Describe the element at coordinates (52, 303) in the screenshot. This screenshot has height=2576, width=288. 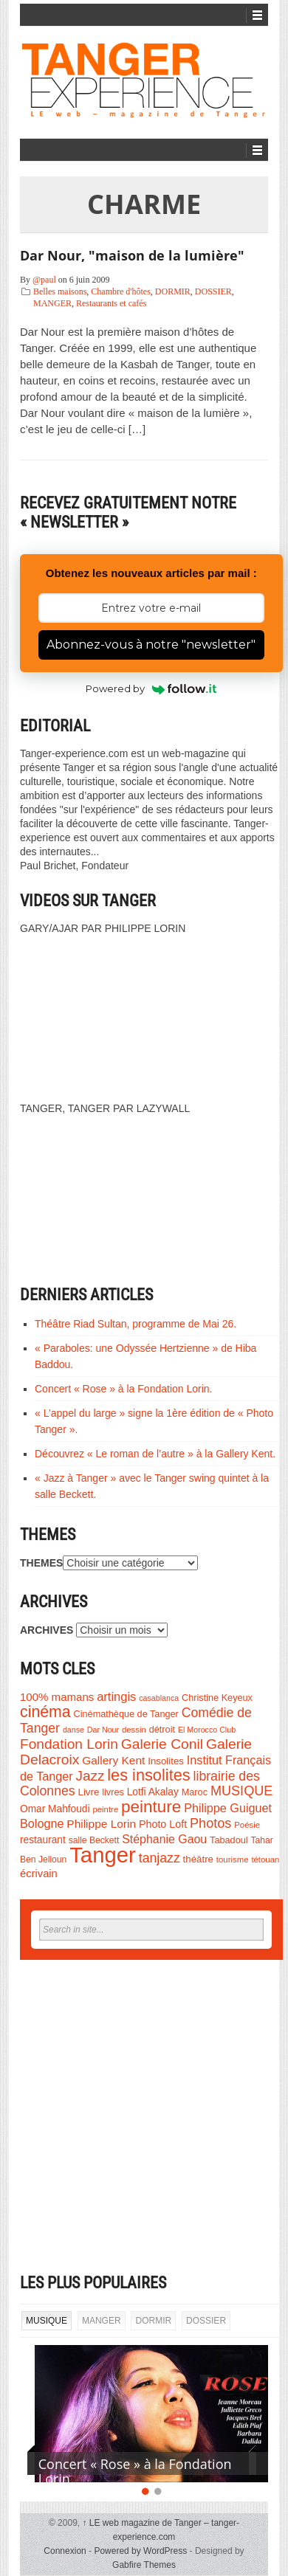
I see `MANGER` at that location.